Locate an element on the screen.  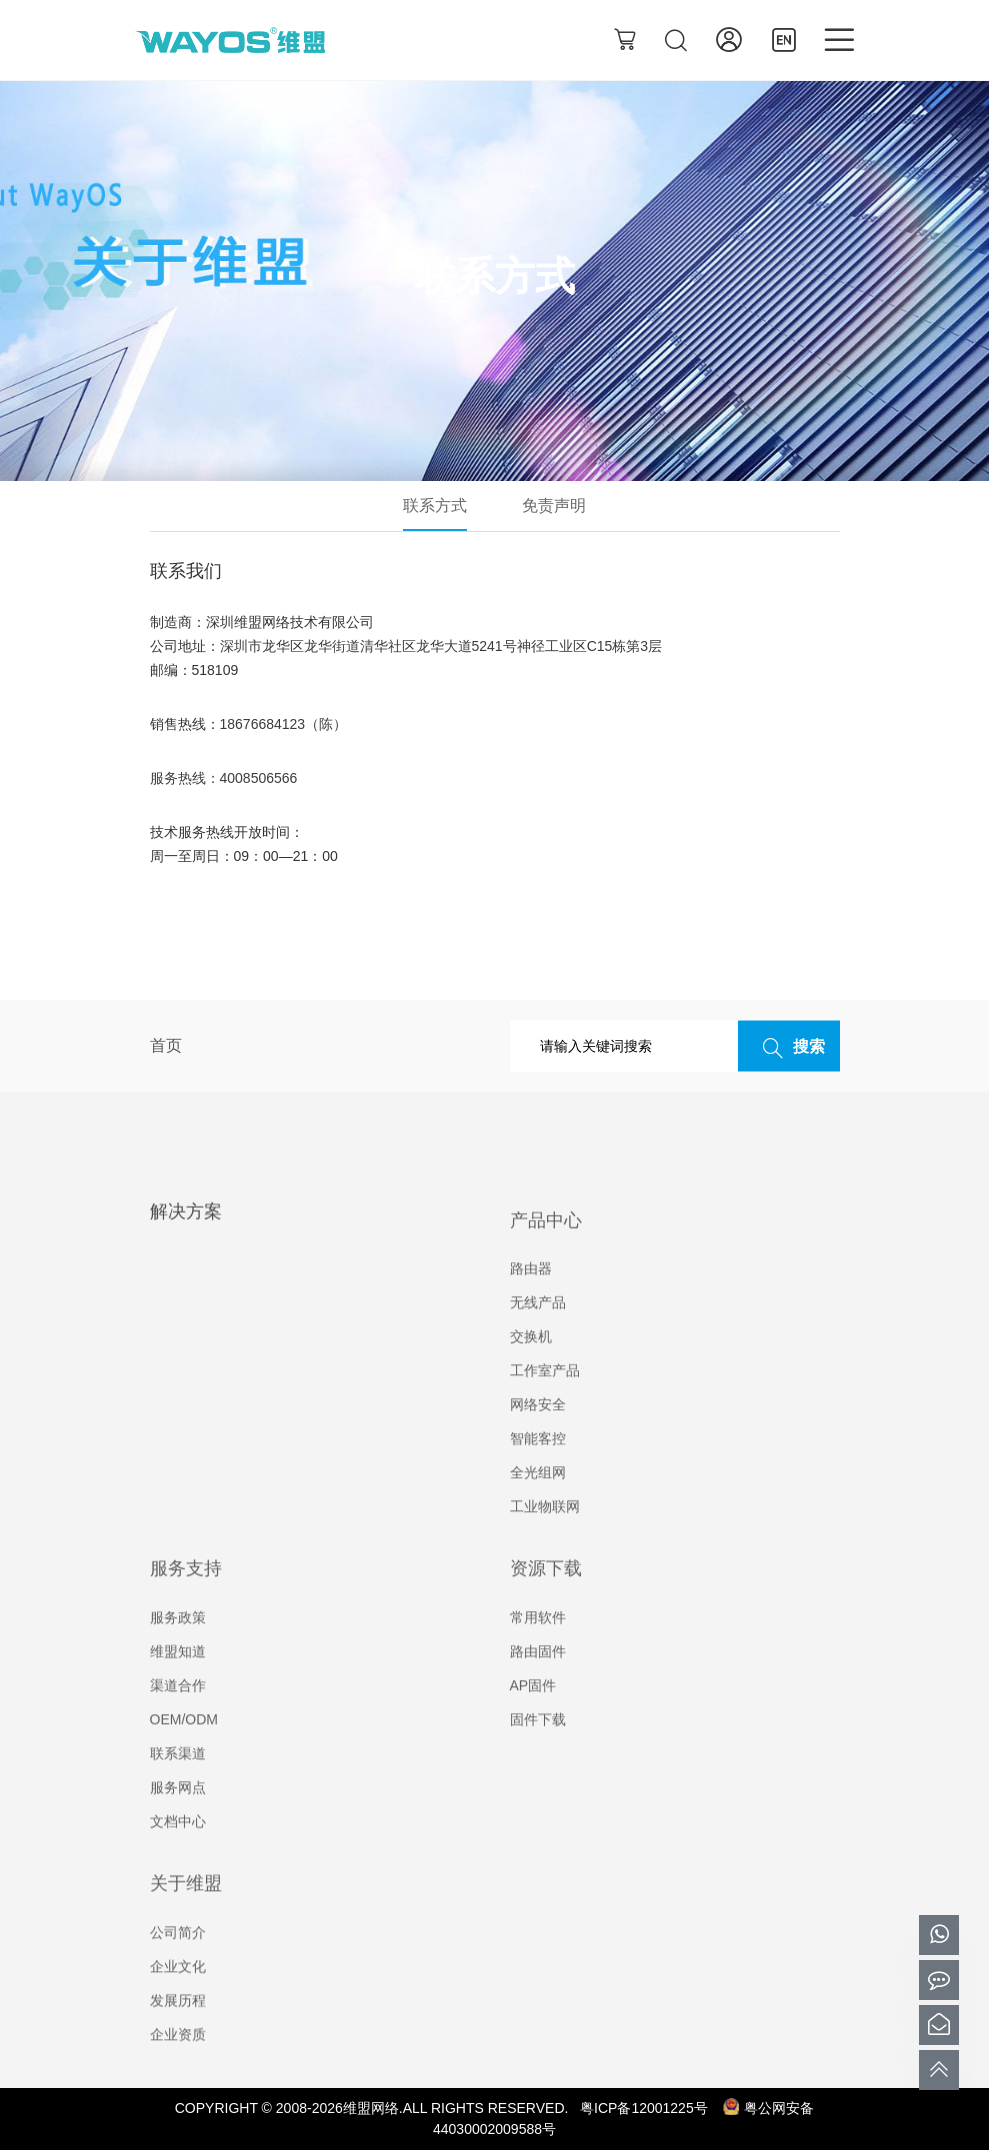
免责声明 is located at coordinates (554, 505).